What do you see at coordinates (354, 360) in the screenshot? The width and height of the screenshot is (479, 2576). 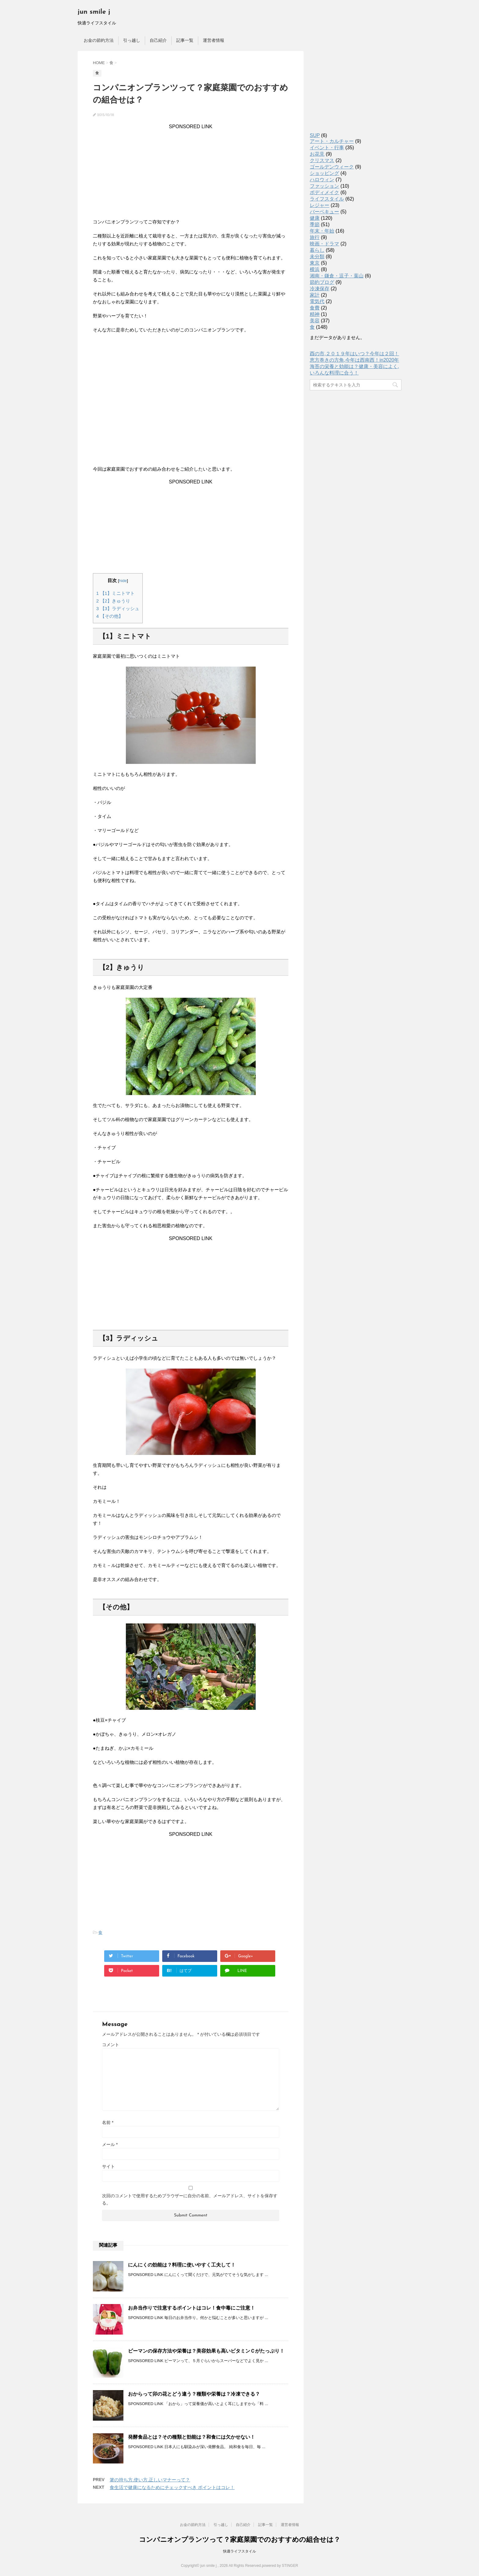 I see `恵方巻きの方角,今年は西南西！in2020年` at bounding box center [354, 360].